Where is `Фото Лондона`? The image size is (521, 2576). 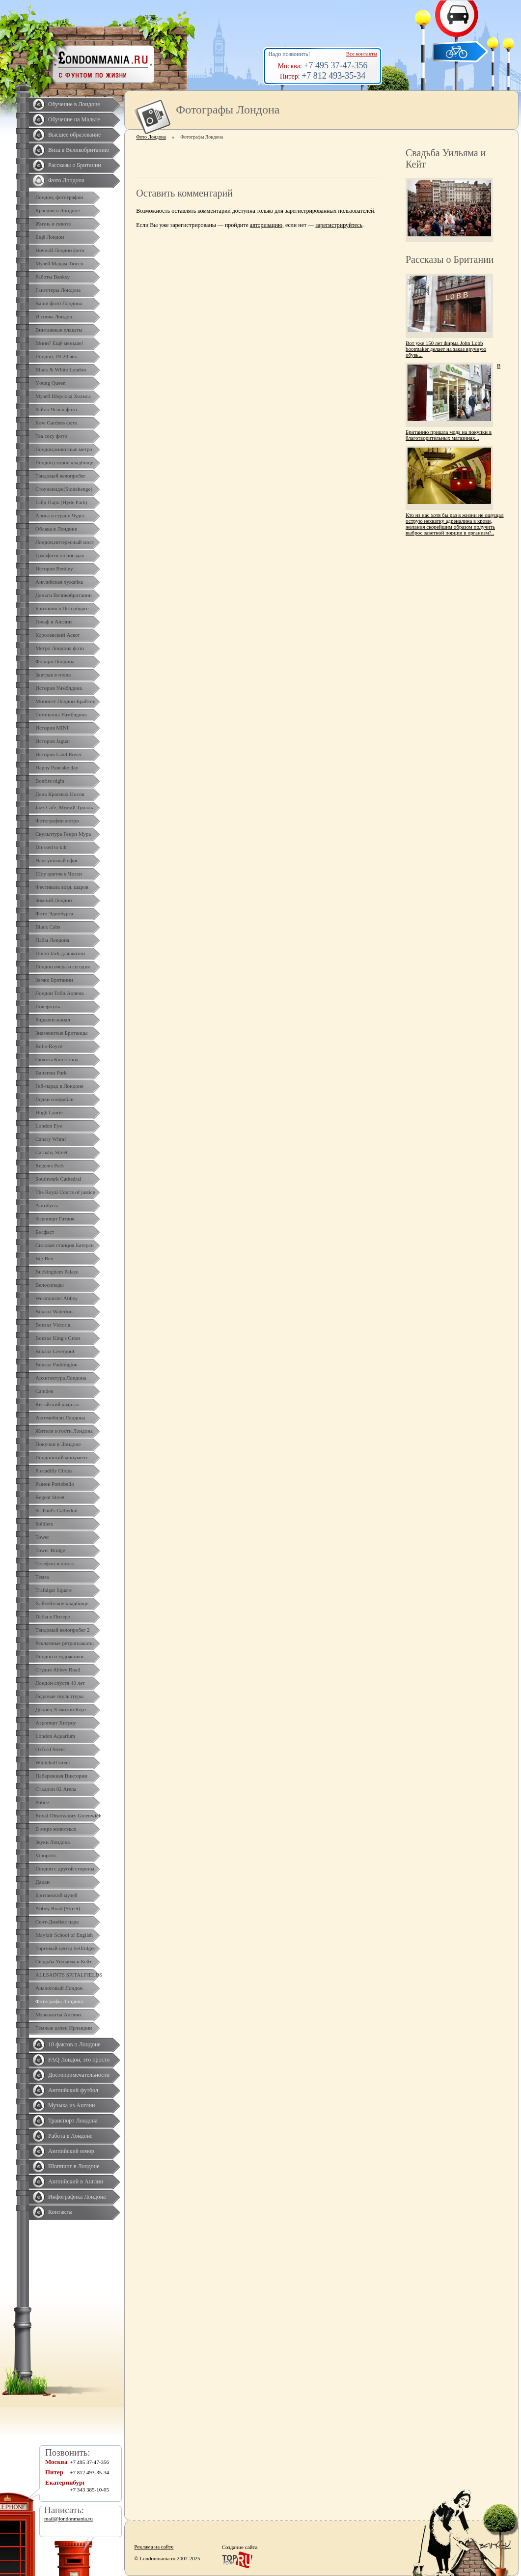 Фото Лондона is located at coordinates (66, 180).